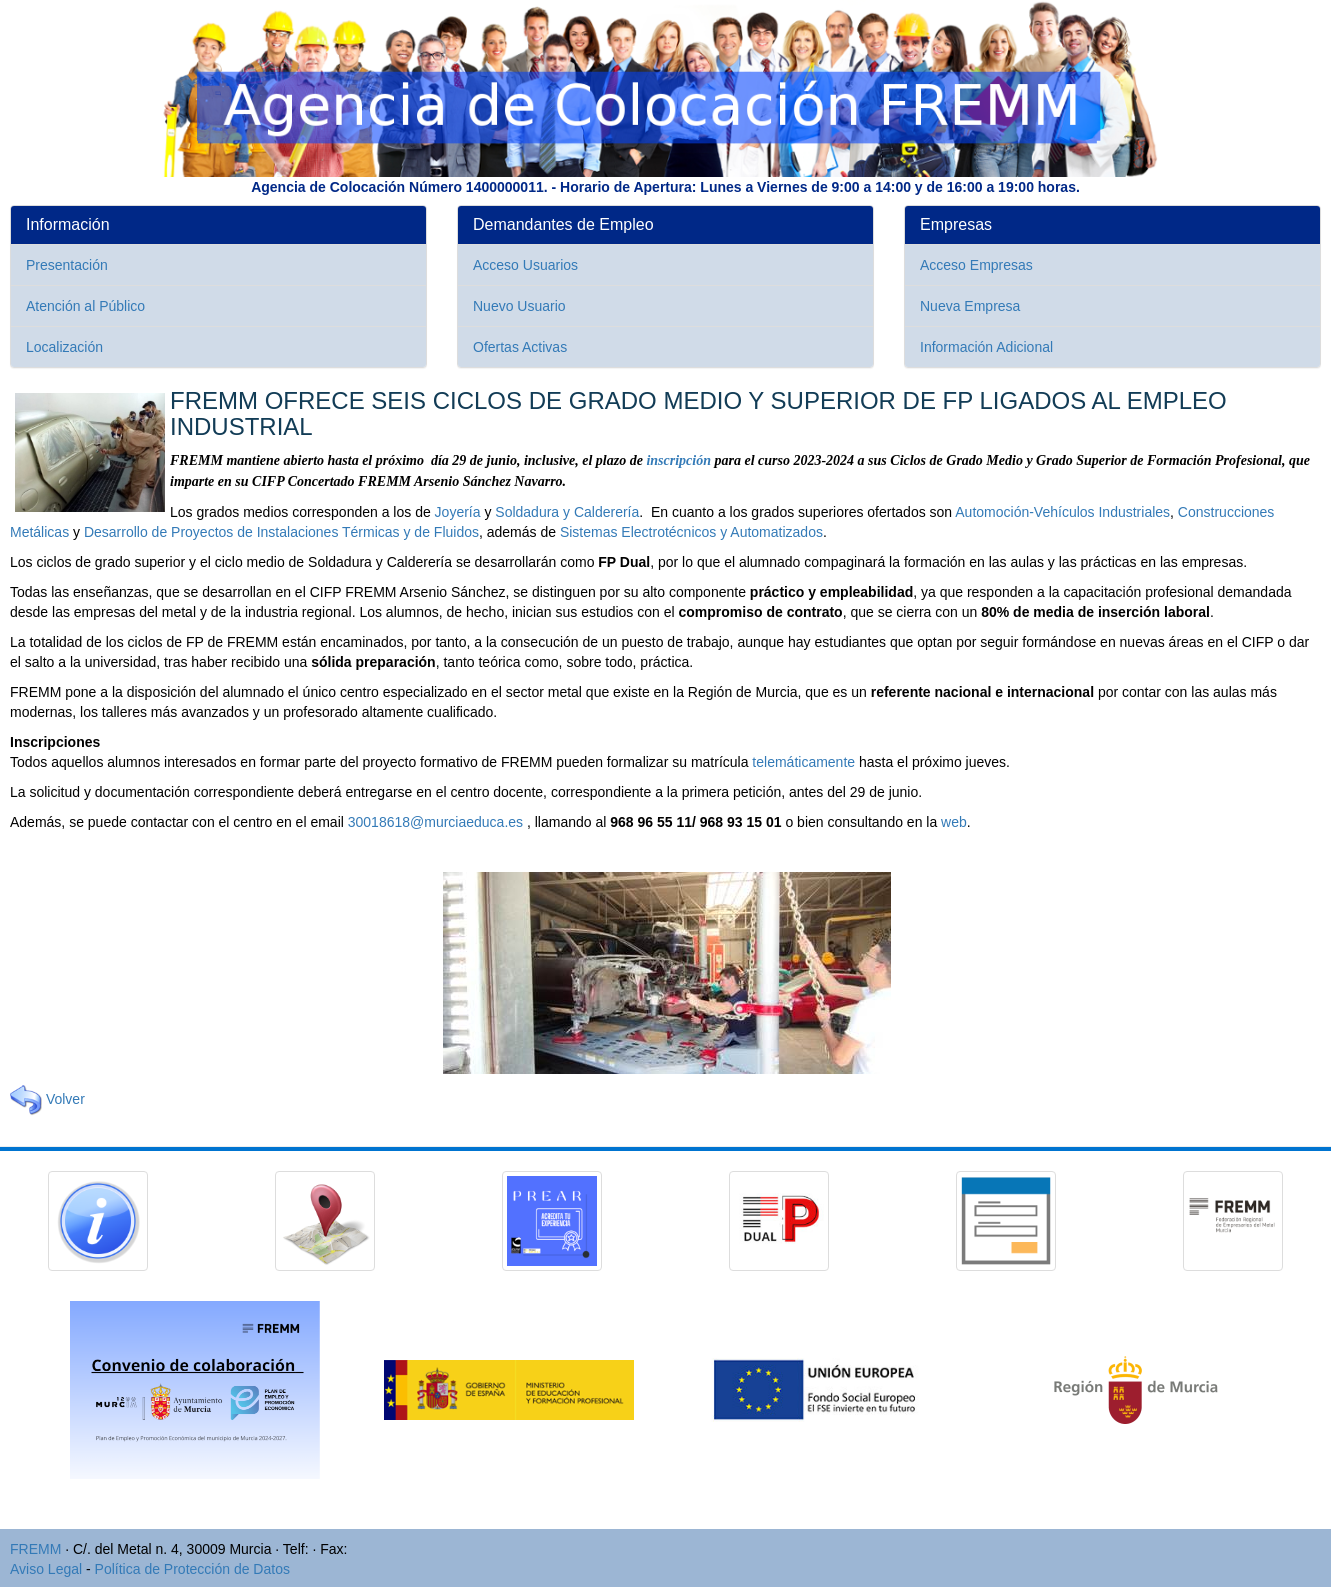 This screenshot has height=1587, width=1331. I want to click on Joyería, so click(458, 512).